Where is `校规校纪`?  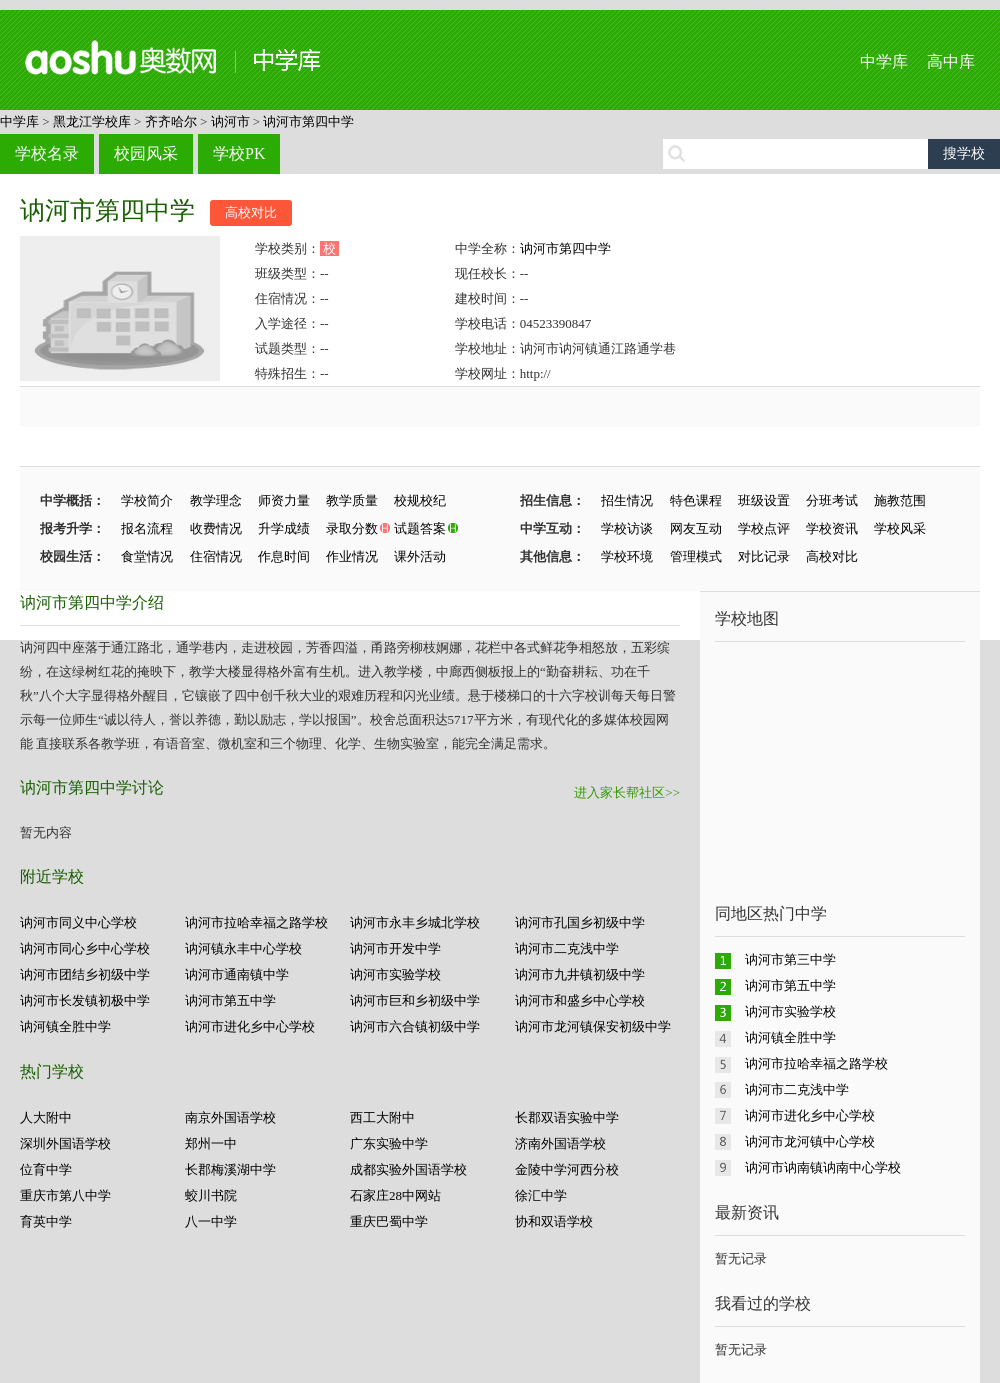
校规校纪 is located at coordinates (420, 500).